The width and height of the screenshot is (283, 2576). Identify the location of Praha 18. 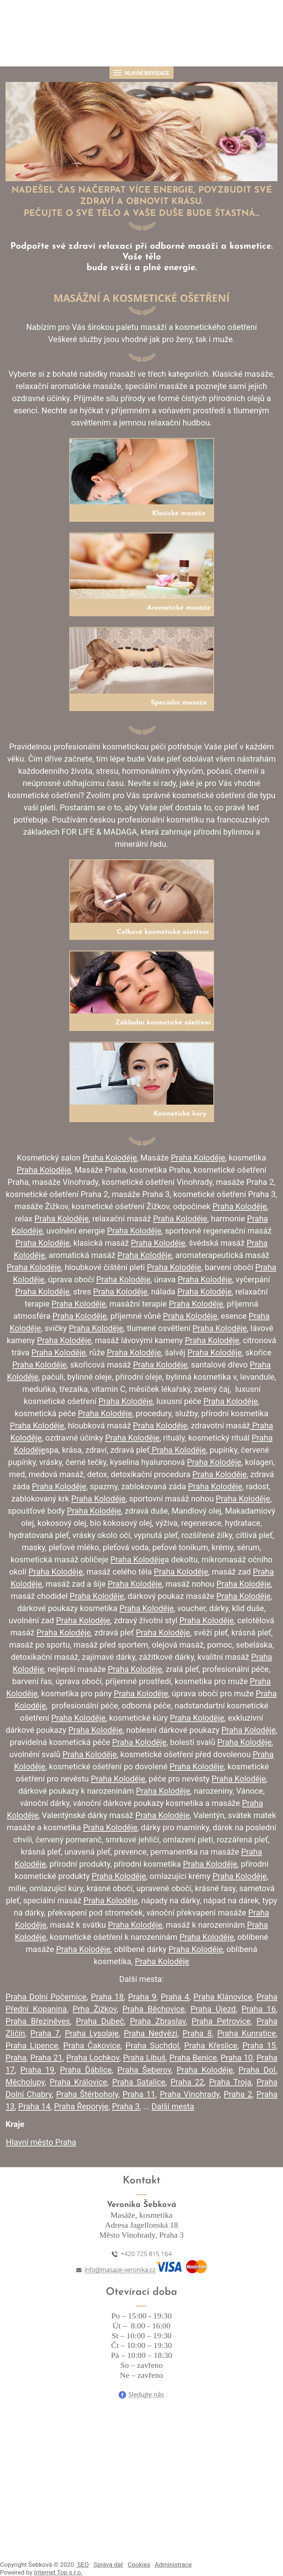
(107, 1996).